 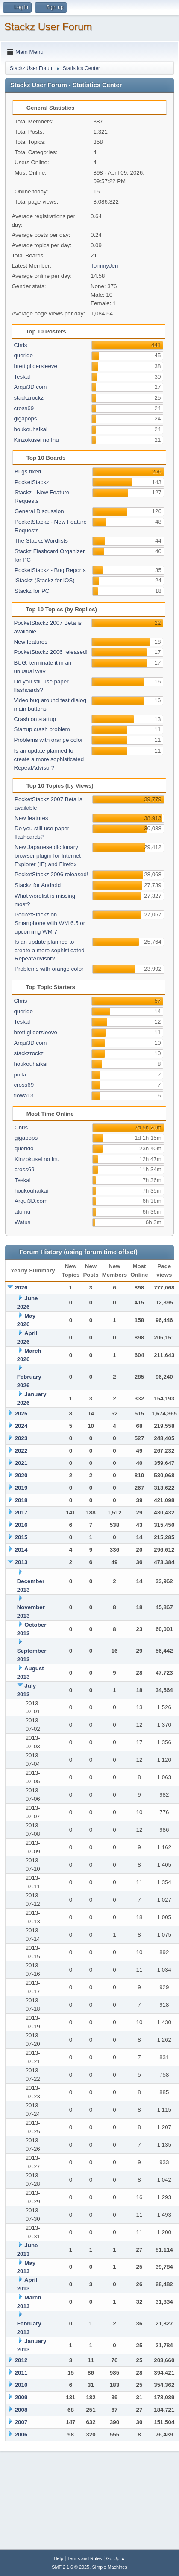 What do you see at coordinates (21, 1426) in the screenshot?
I see `2024` at bounding box center [21, 1426].